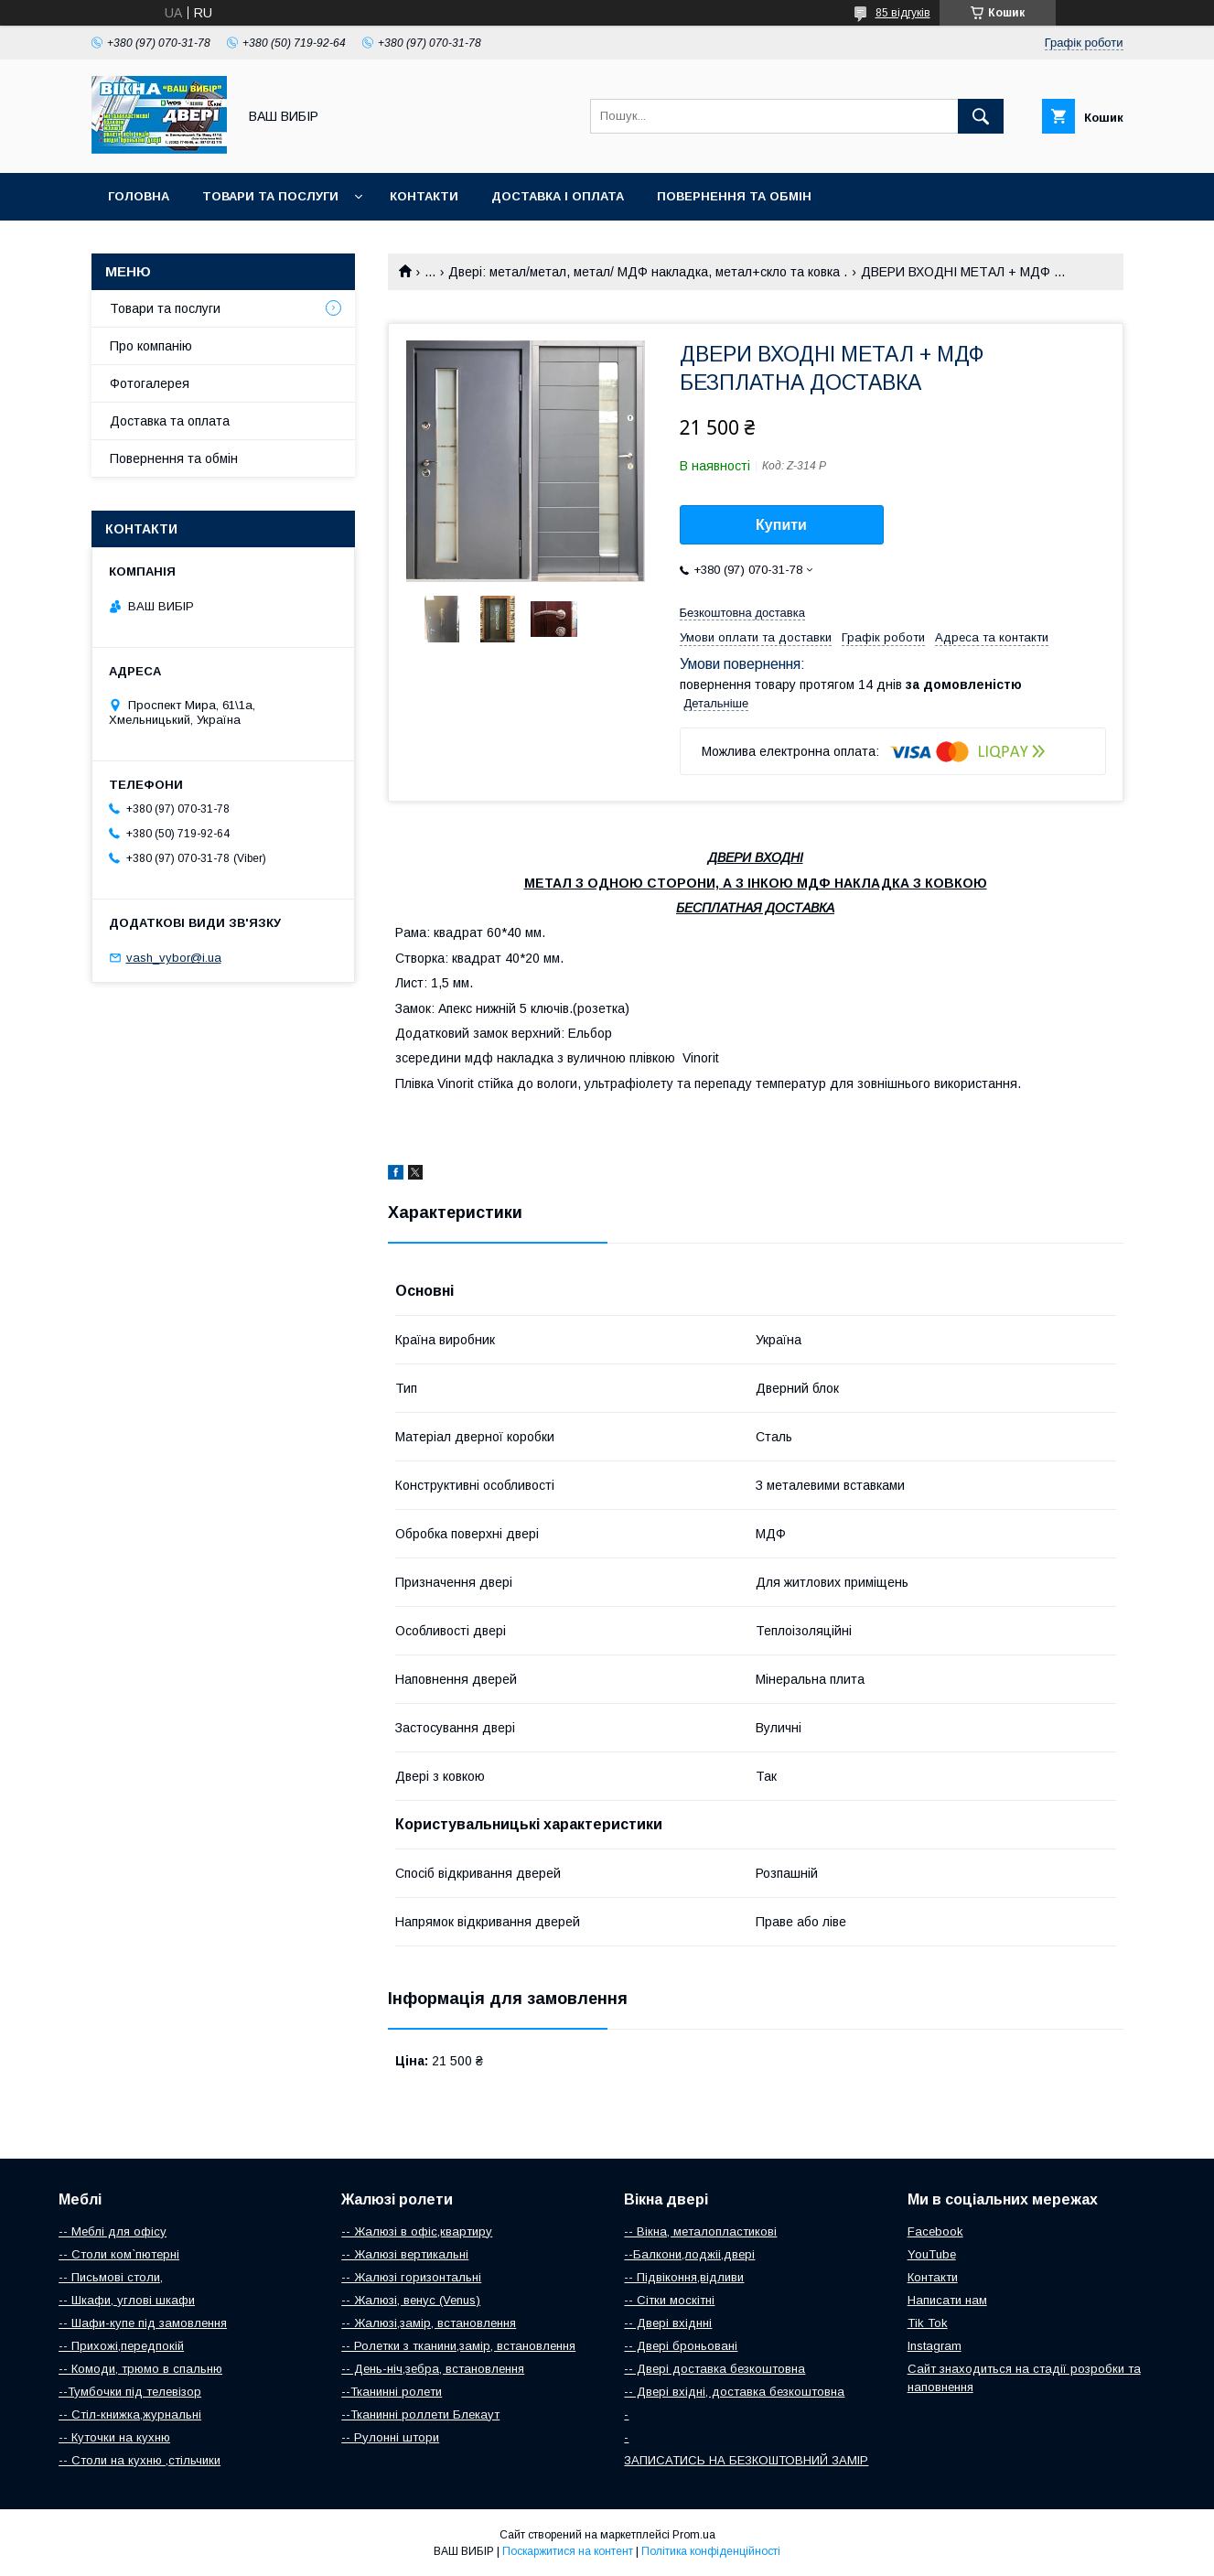  What do you see at coordinates (143, 2323) in the screenshot?
I see `-- Шафи-купе під замовлення` at bounding box center [143, 2323].